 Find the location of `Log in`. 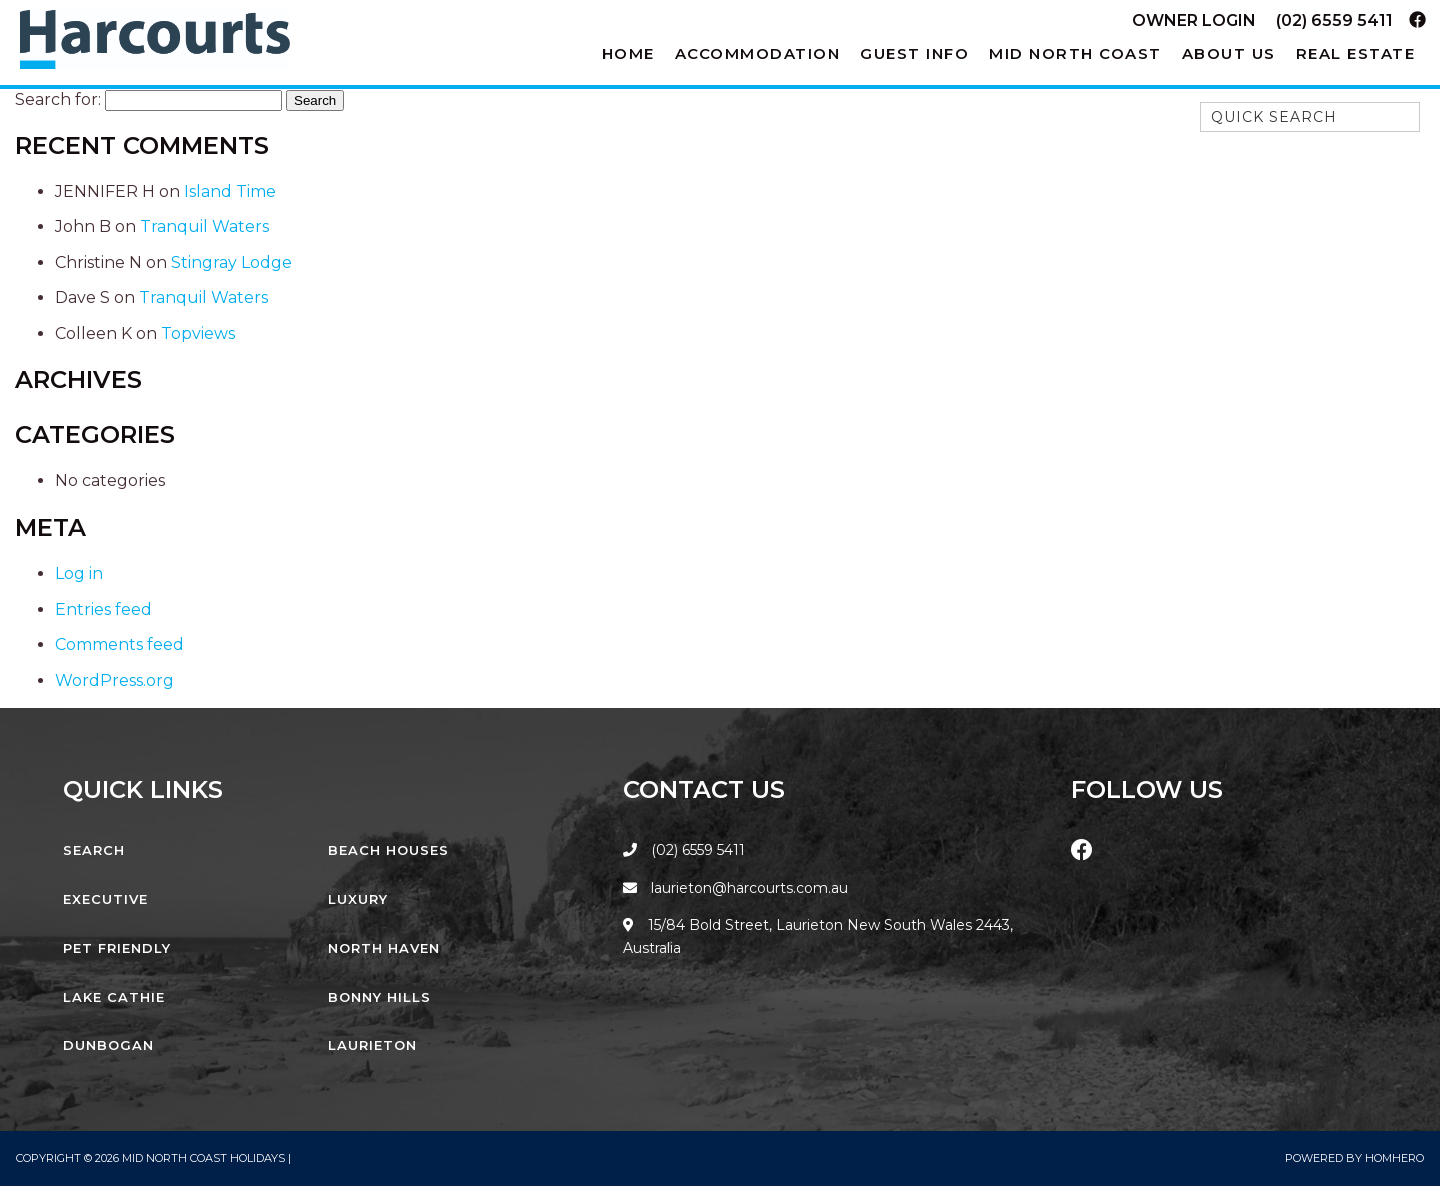

Log in is located at coordinates (79, 573).